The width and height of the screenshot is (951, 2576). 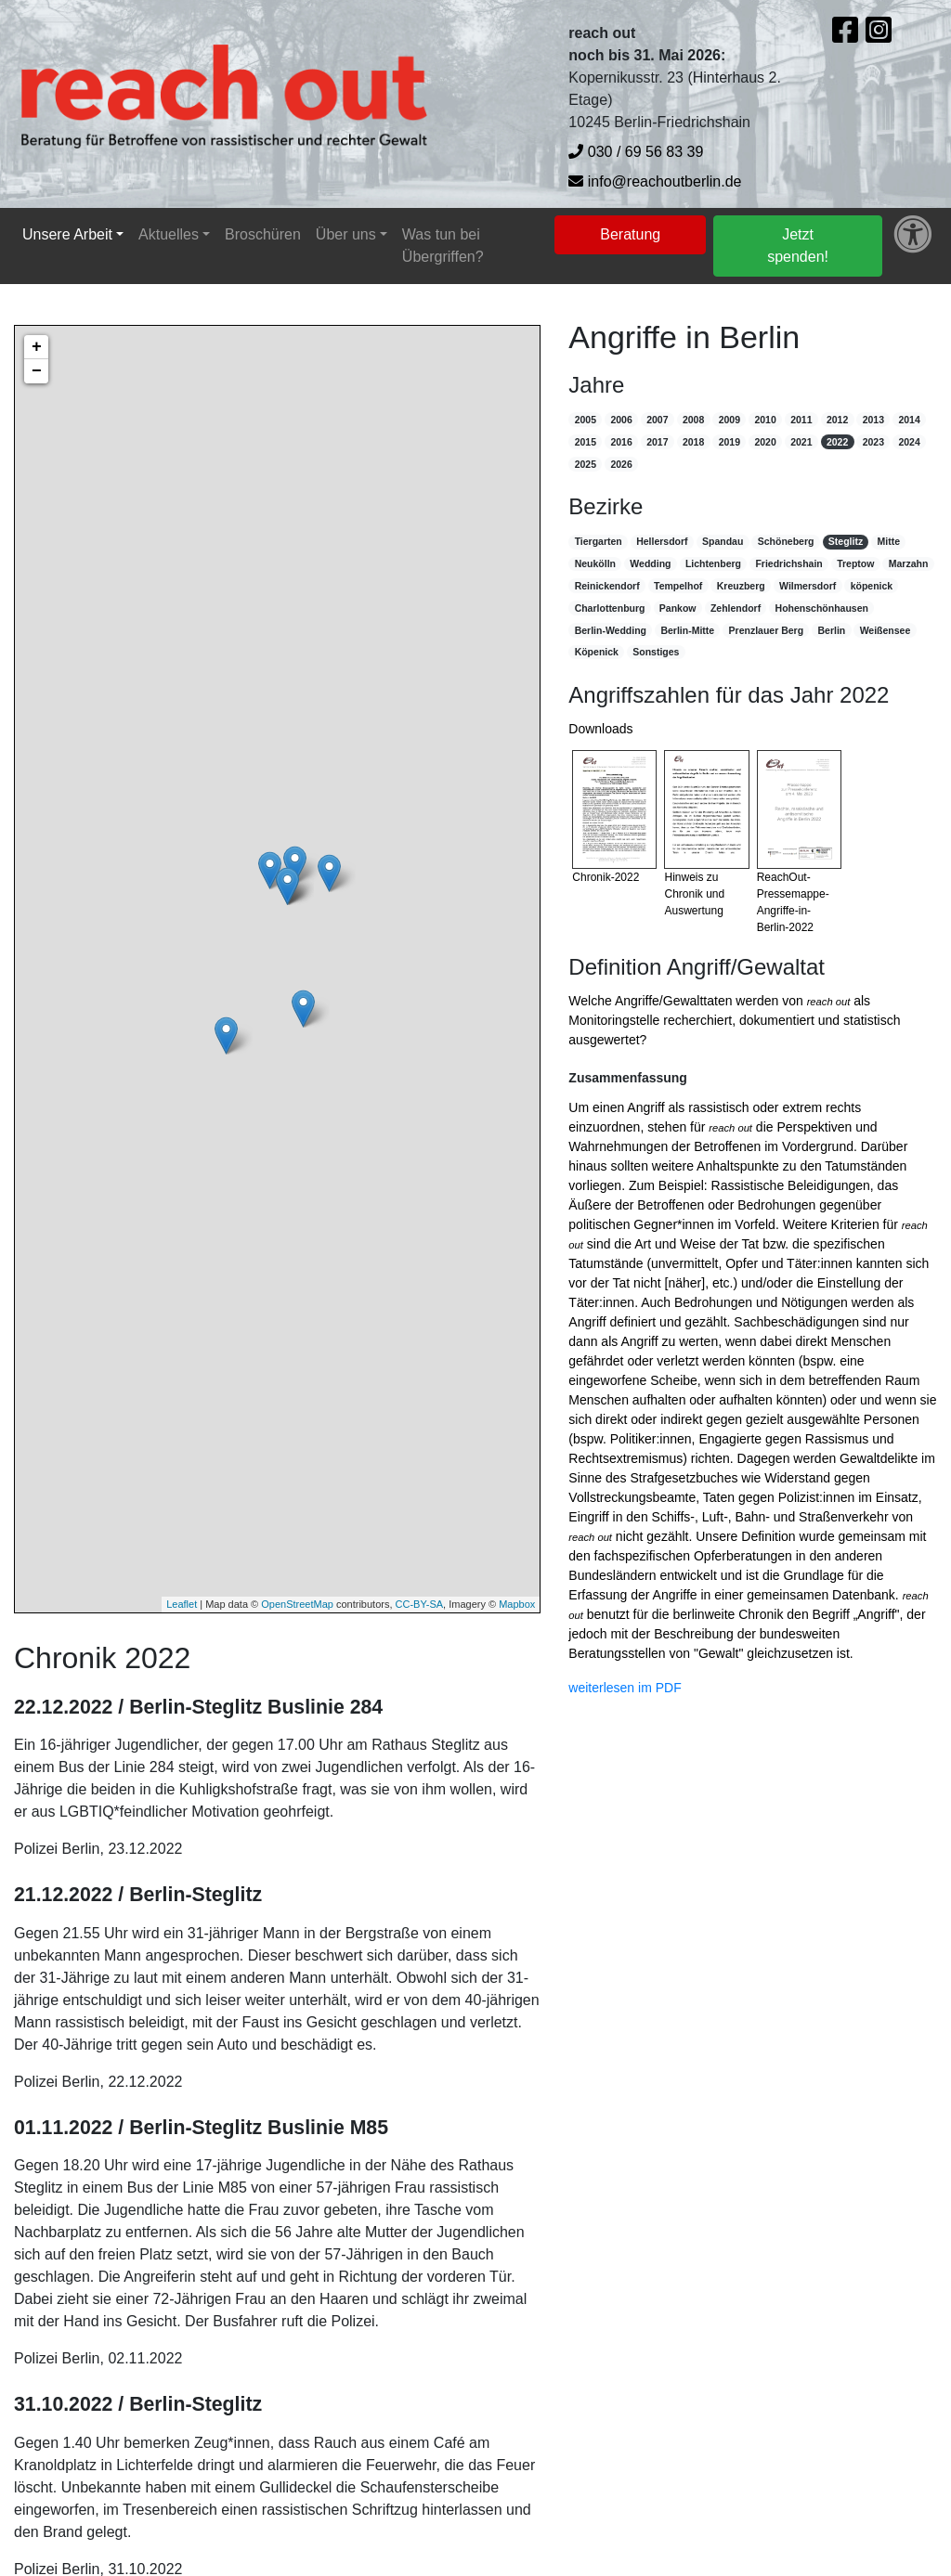 What do you see at coordinates (297, 1604) in the screenshot?
I see `OpenStreetMap` at bounding box center [297, 1604].